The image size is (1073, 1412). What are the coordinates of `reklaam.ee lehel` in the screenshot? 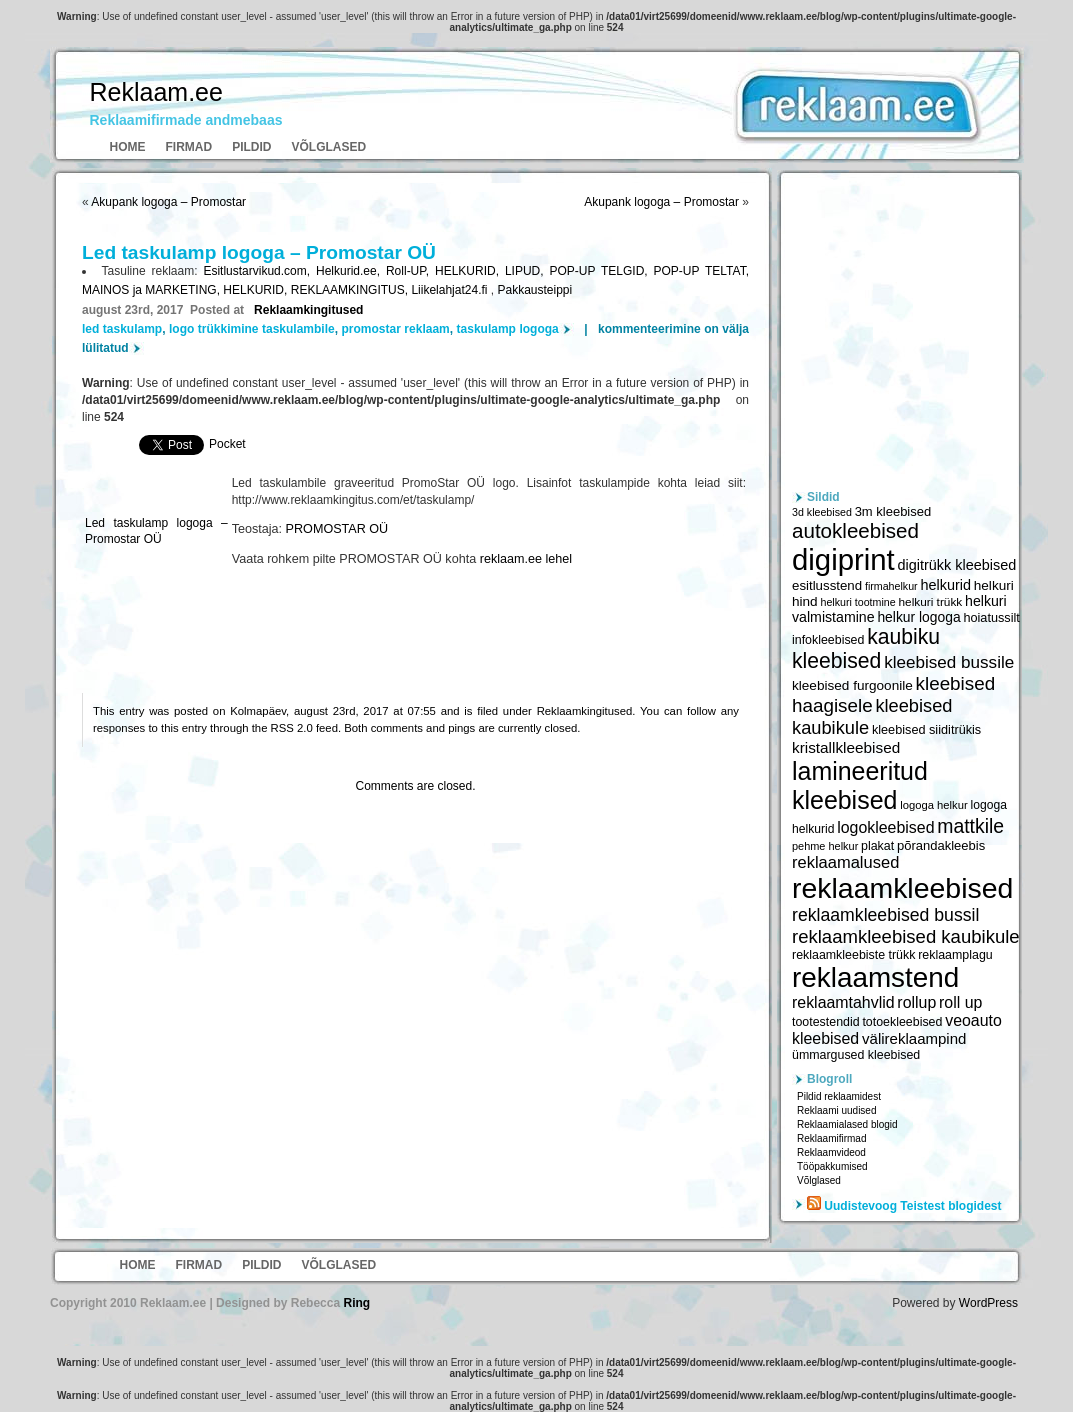 It's located at (526, 559).